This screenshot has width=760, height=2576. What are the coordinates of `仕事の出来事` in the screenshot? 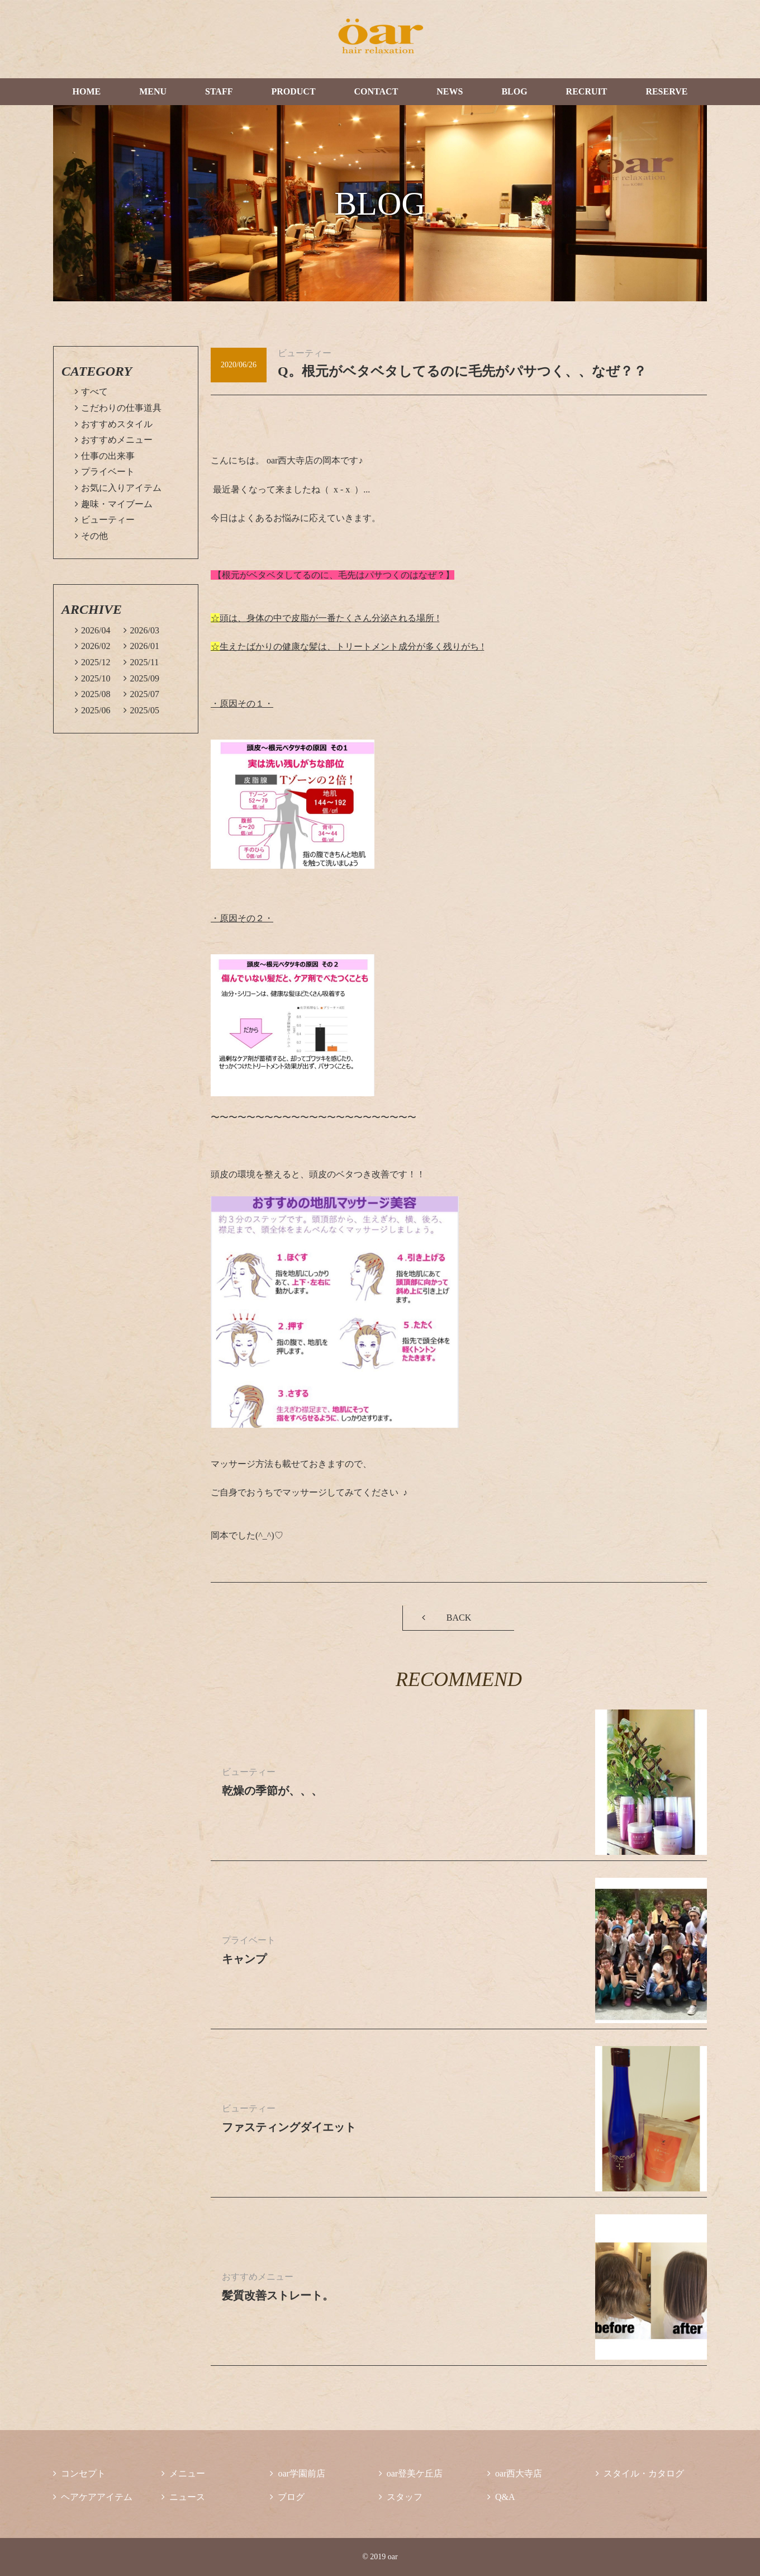 It's located at (105, 456).